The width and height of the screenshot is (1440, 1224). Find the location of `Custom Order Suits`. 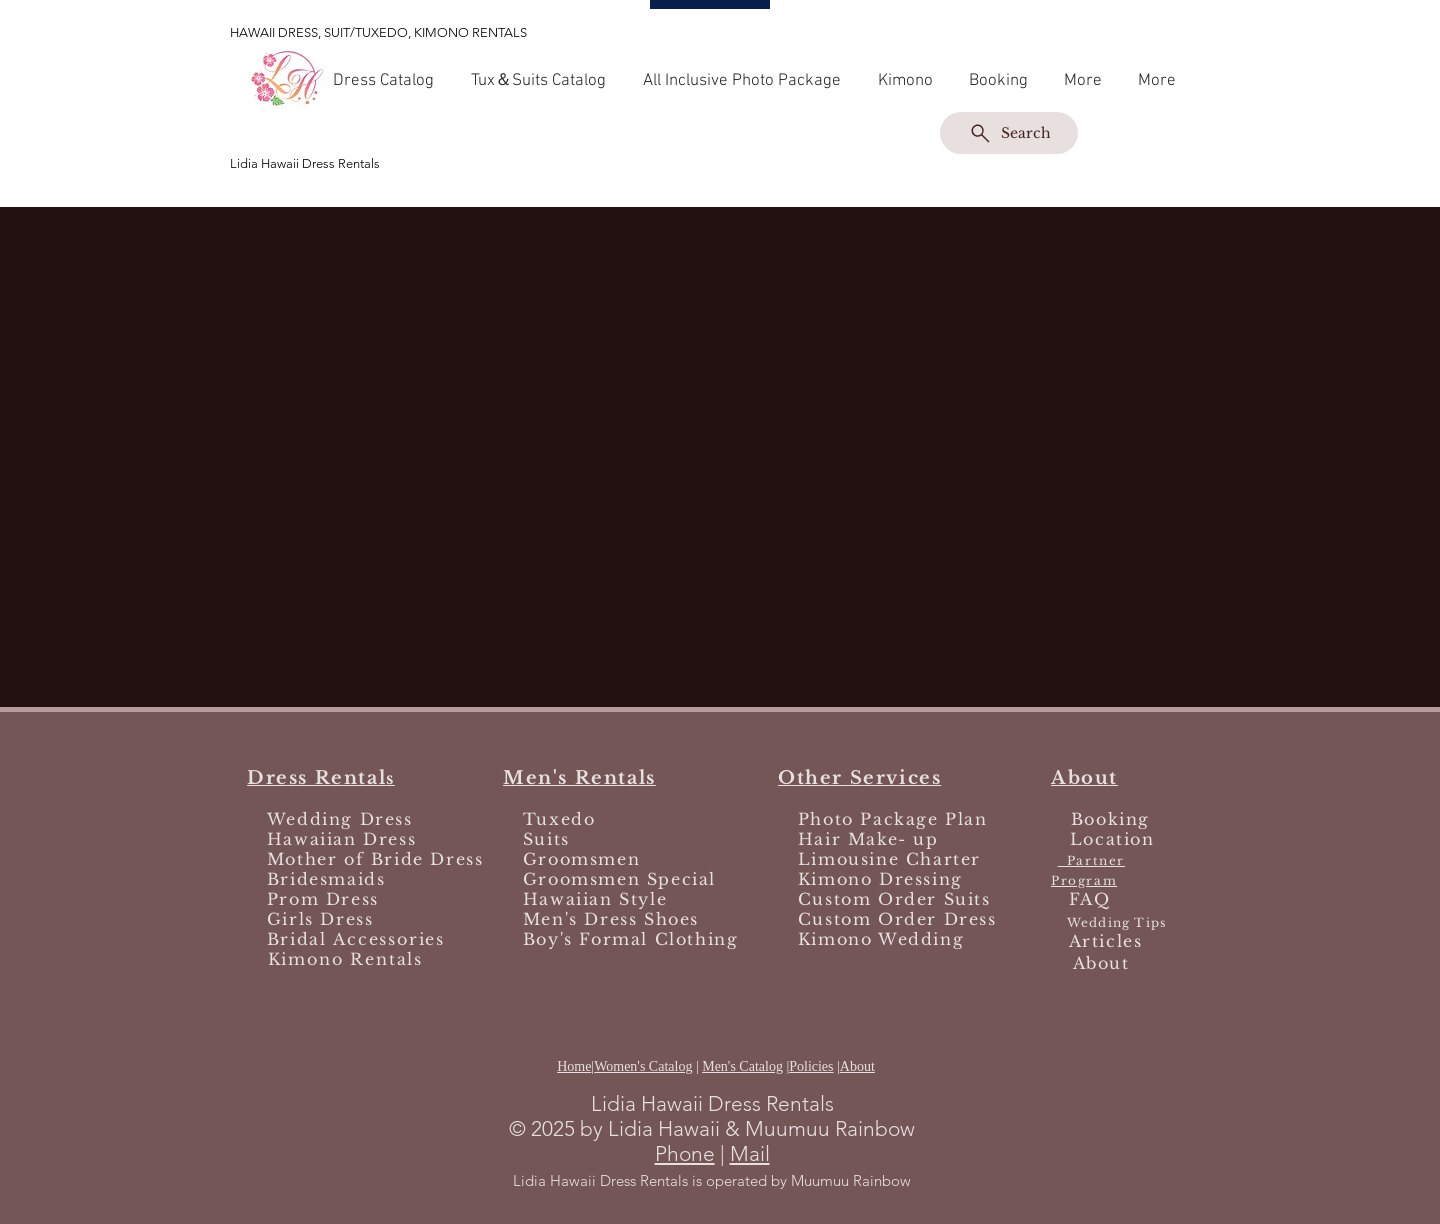

Custom Order Suits is located at coordinates (894, 899).